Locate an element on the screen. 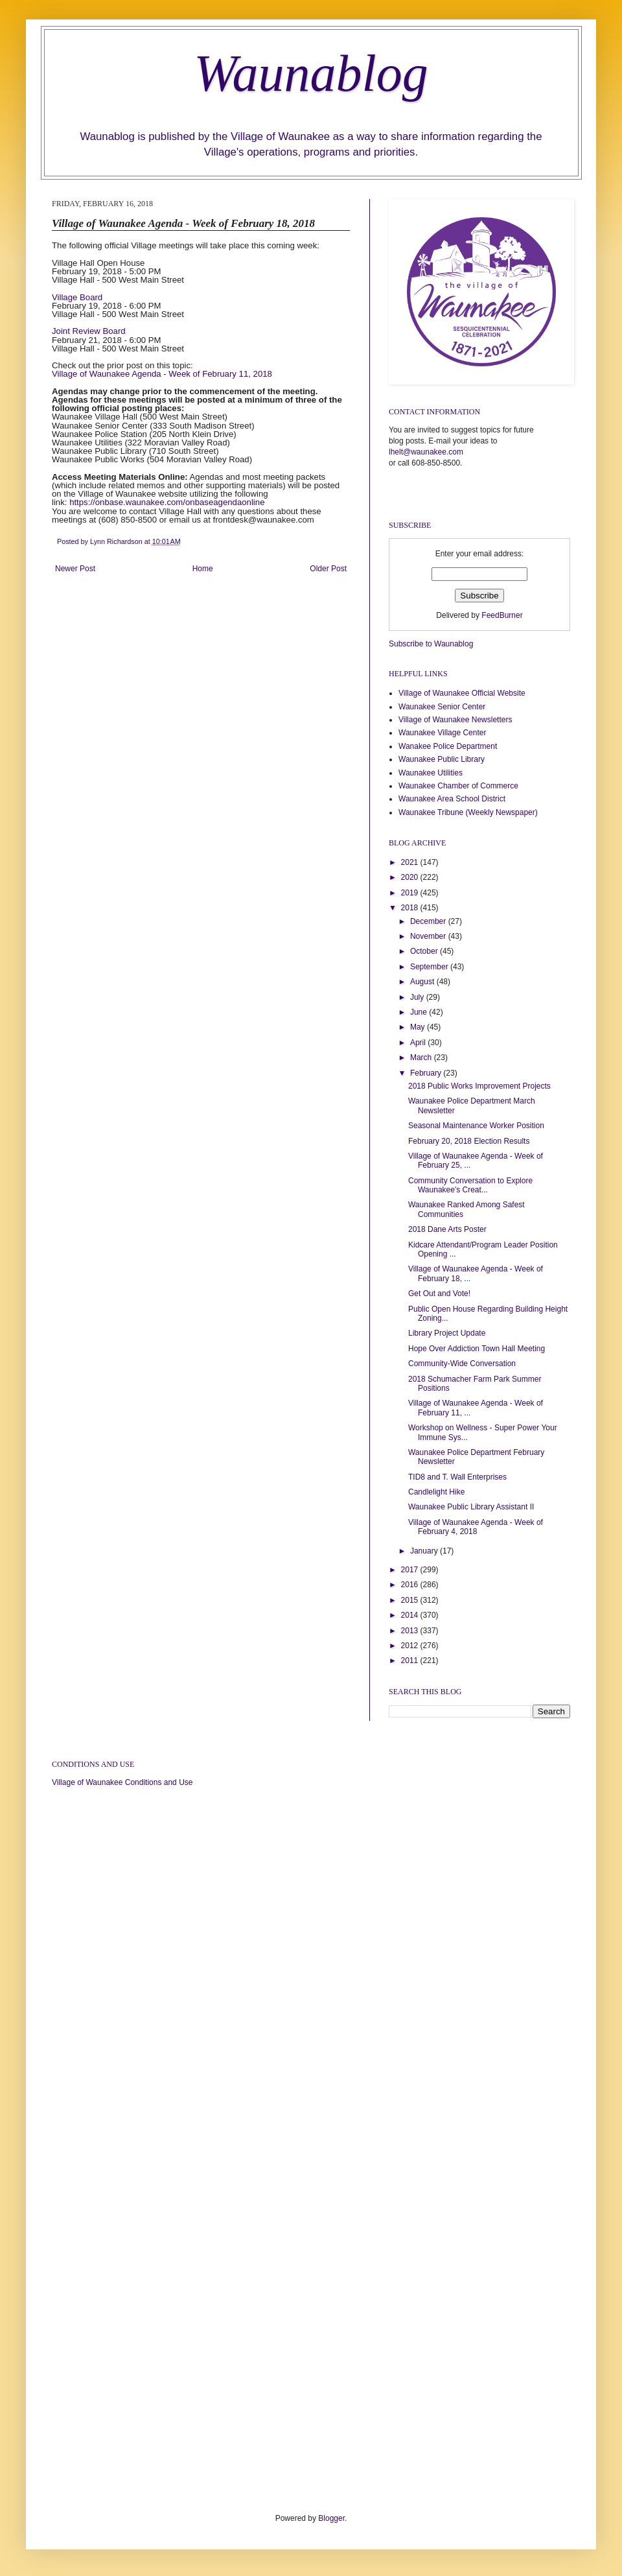 Image resolution: width=622 pixels, height=2576 pixels. 2019 is located at coordinates (410, 892).